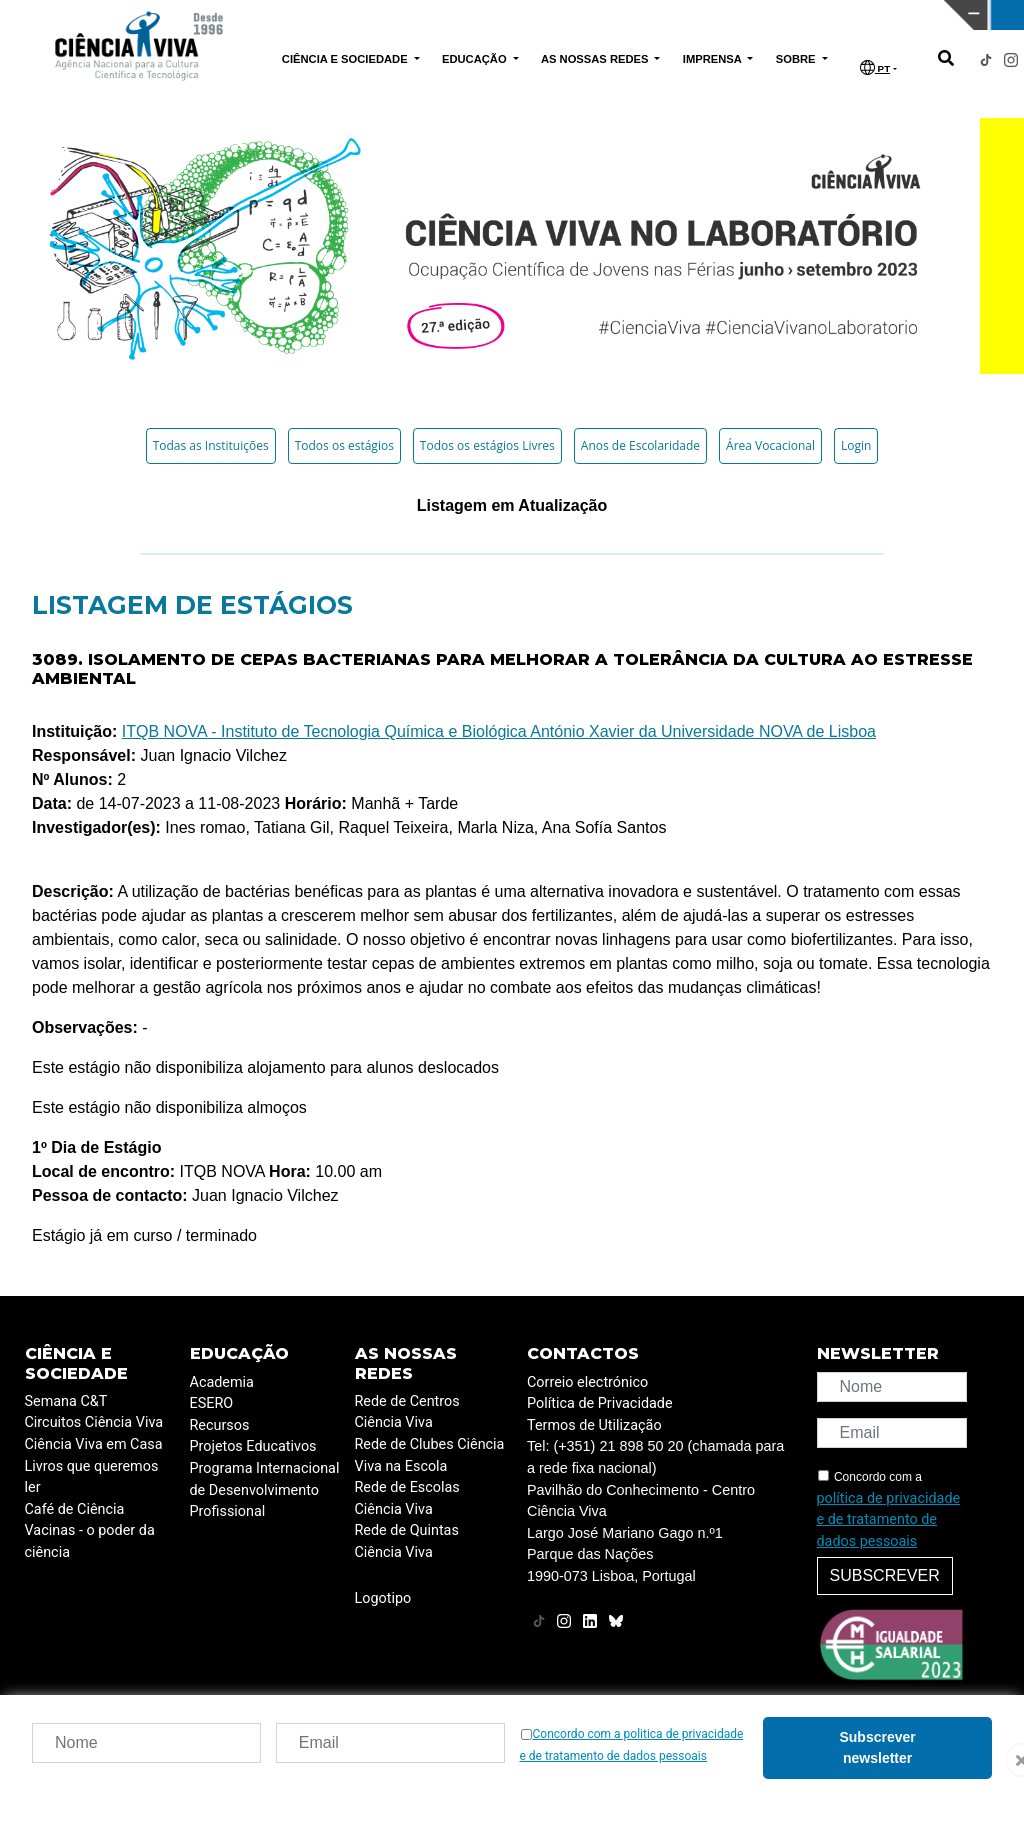 This screenshot has width=1024, height=1823. What do you see at coordinates (640, 445) in the screenshot?
I see `Anos de Escolaridade` at bounding box center [640, 445].